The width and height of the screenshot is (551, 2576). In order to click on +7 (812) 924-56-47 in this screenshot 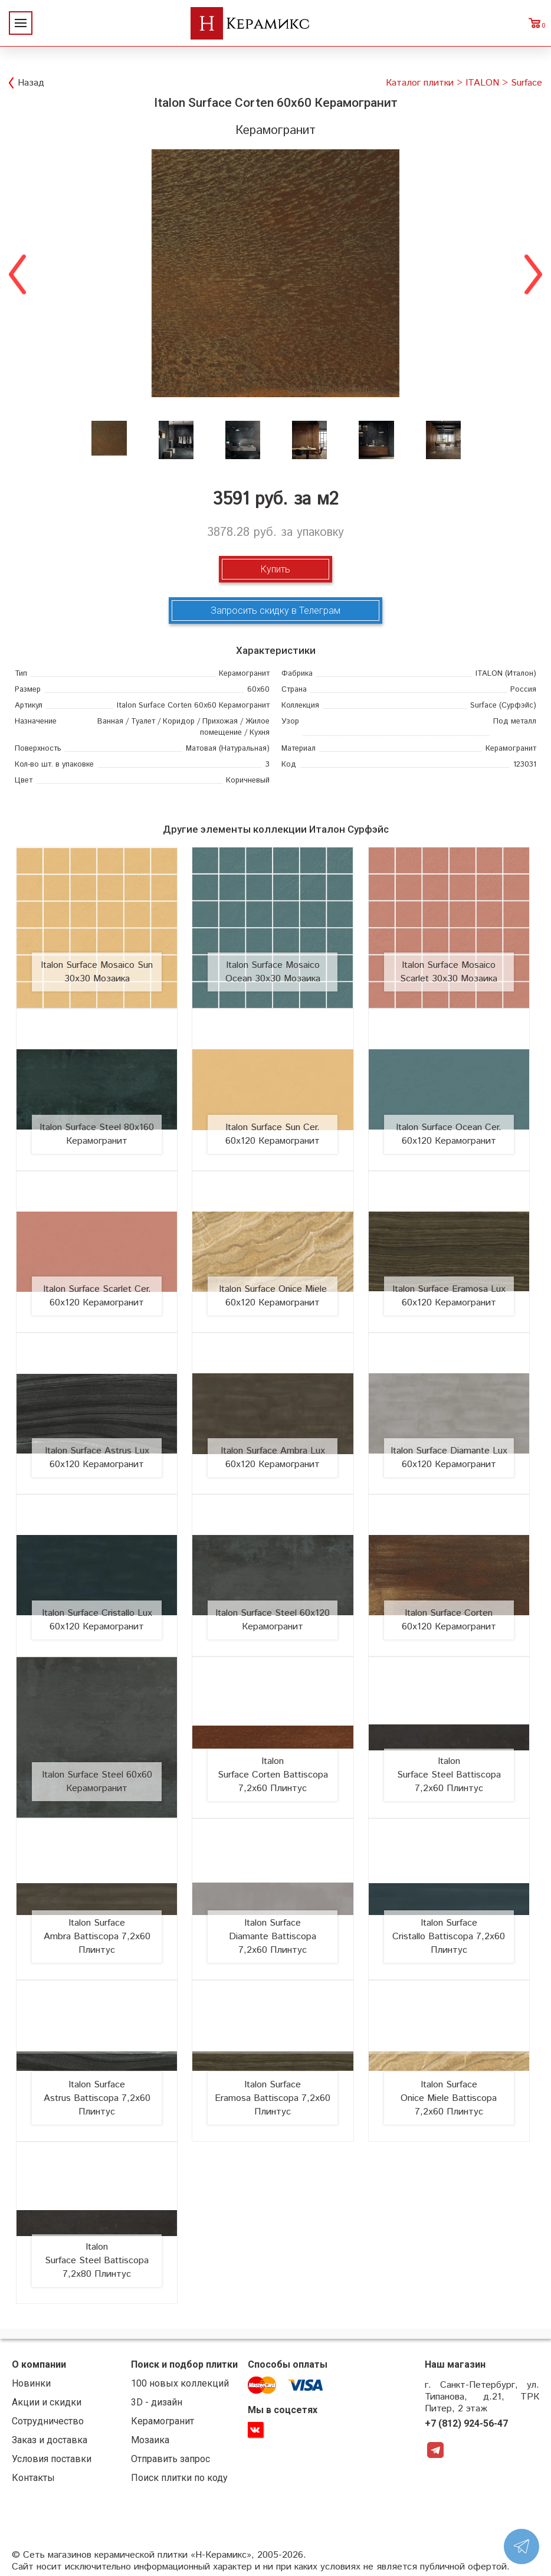, I will do `click(466, 2423)`.